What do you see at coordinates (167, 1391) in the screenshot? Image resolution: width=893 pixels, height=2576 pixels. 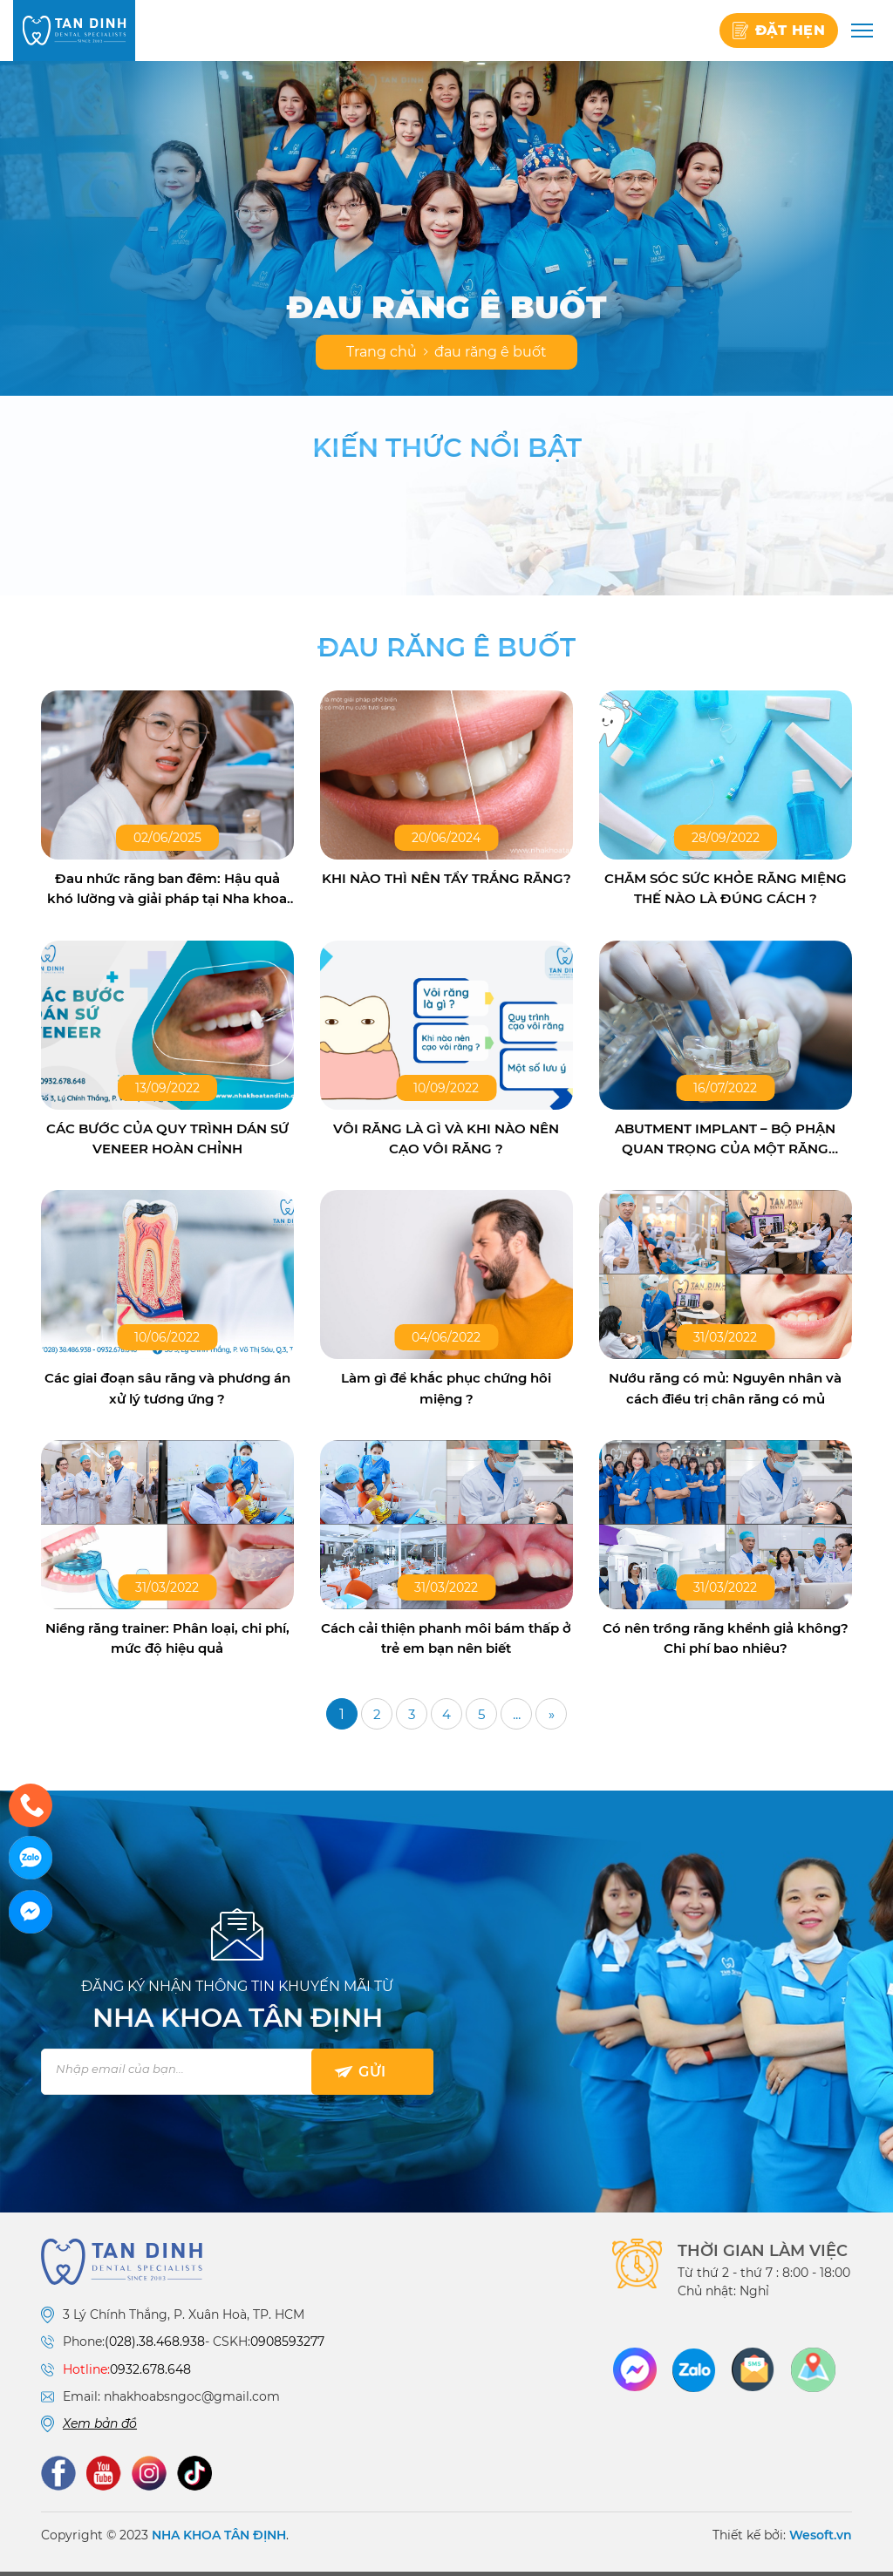 I see `Các giai đoạn sâu răng và phương án xử lý tương ứng ?` at bounding box center [167, 1391].